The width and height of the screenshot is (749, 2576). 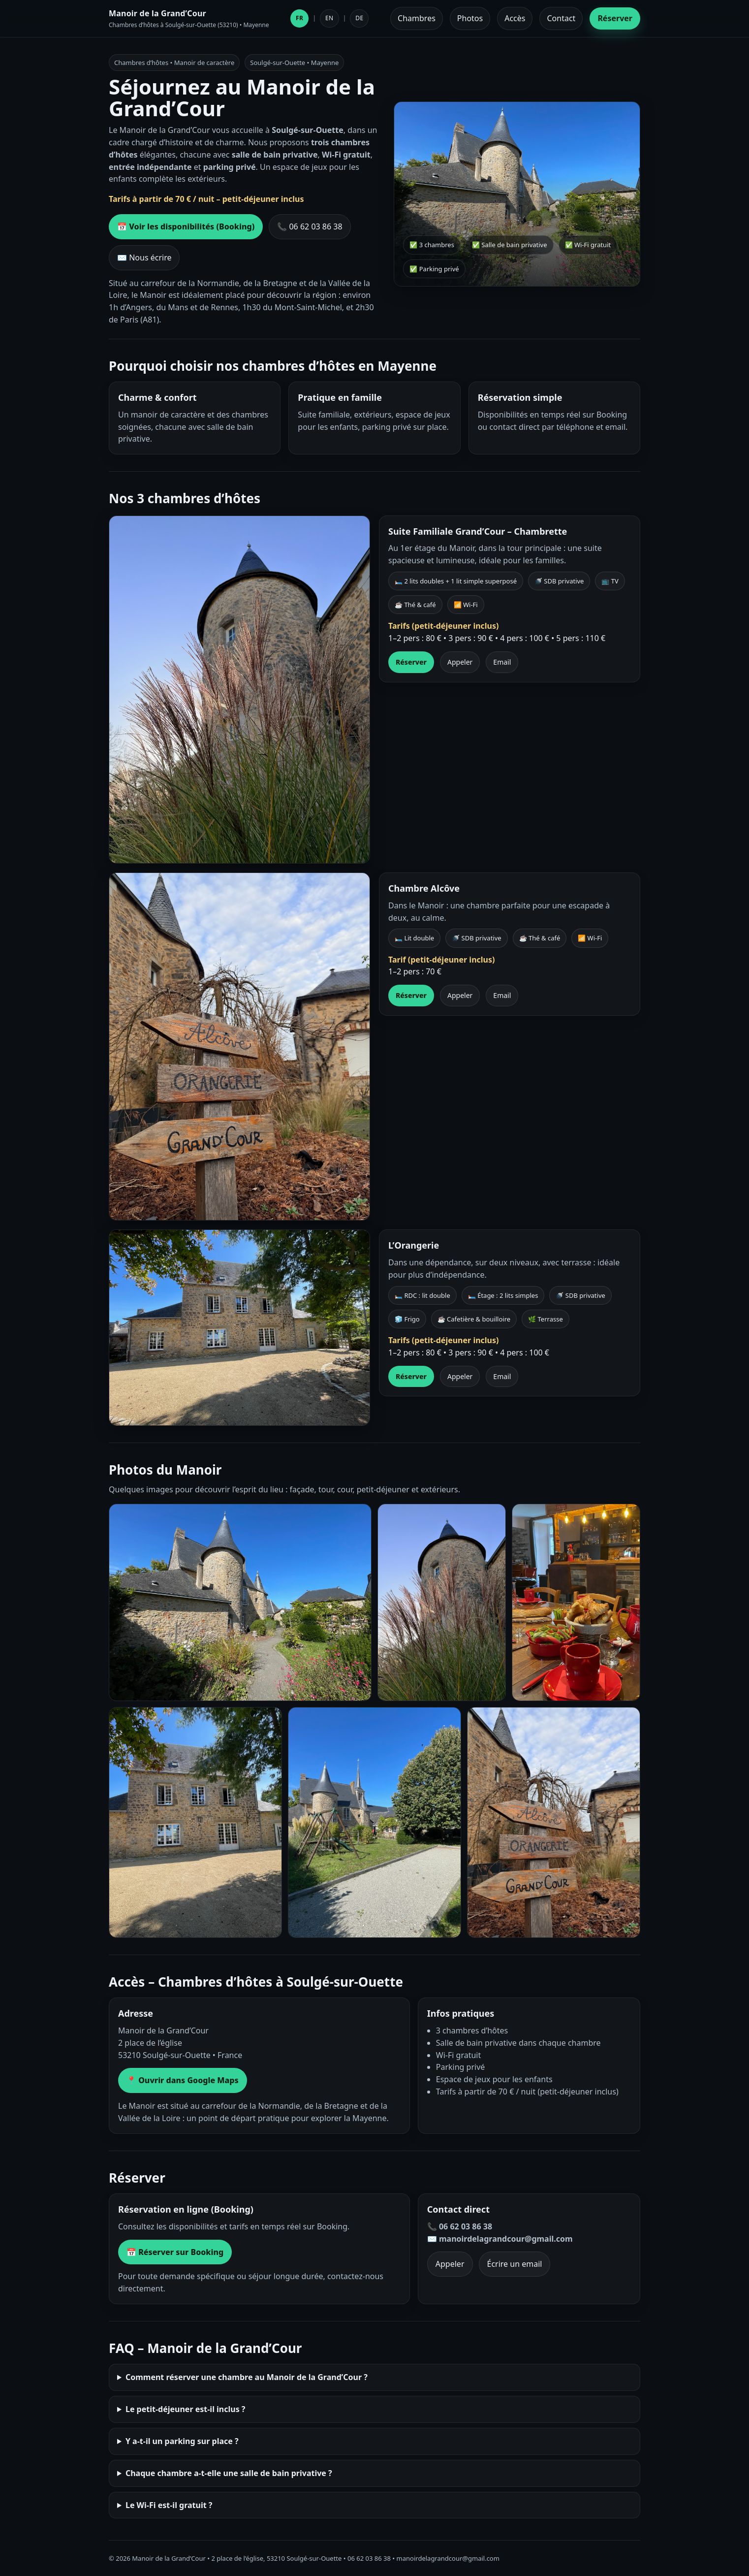 What do you see at coordinates (470, 18) in the screenshot?
I see `Photos` at bounding box center [470, 18].